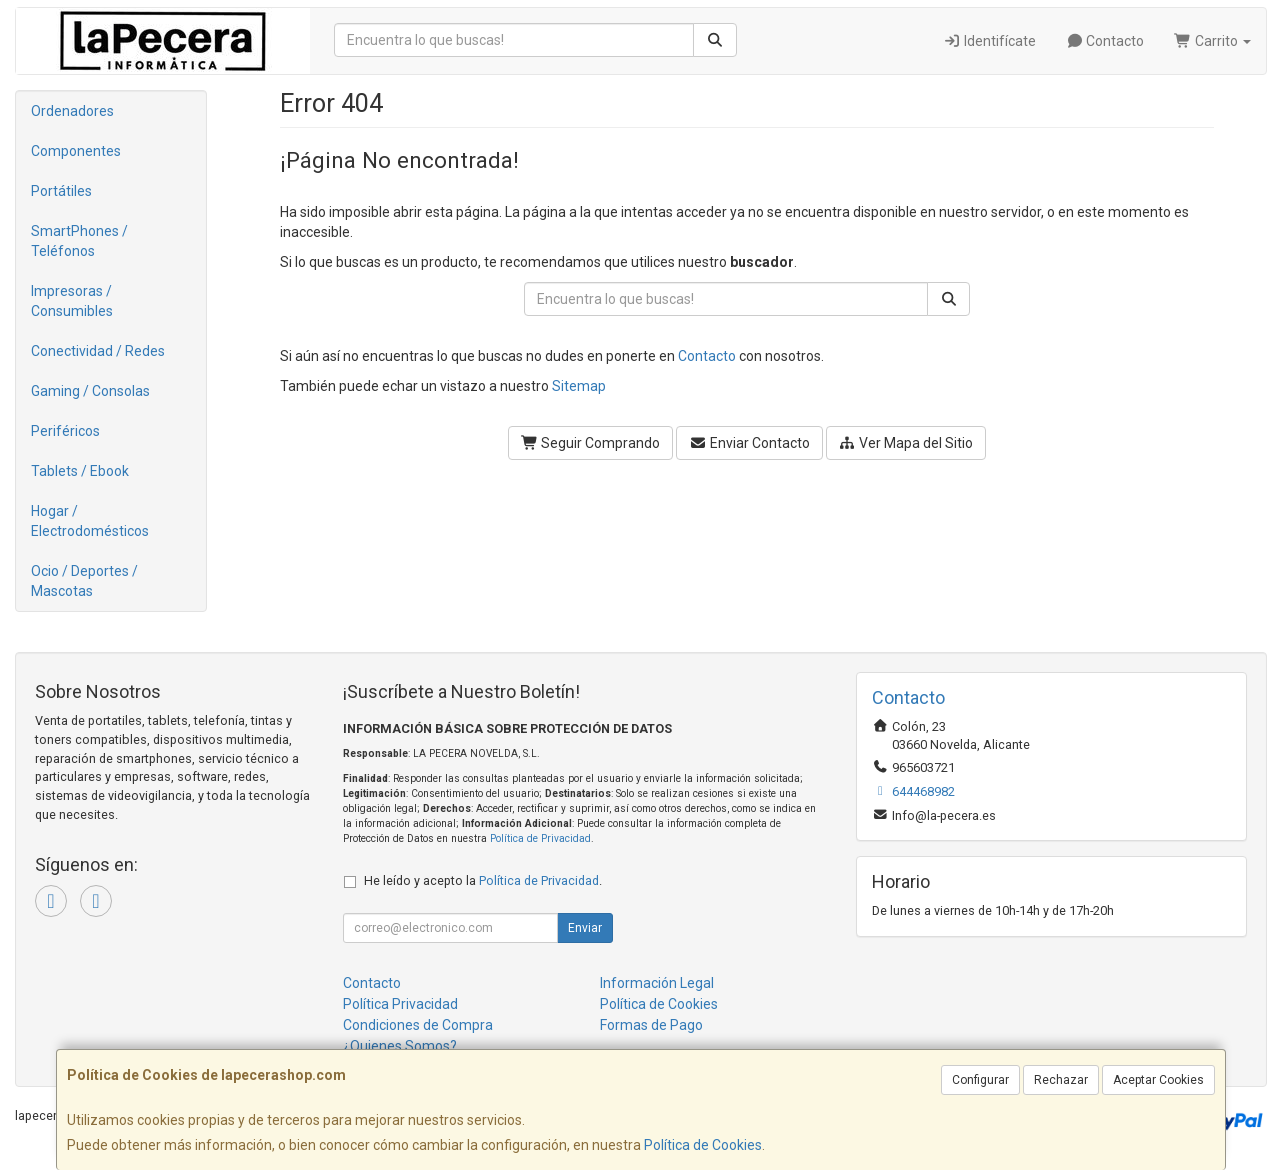  I want to click on Ver Mapa del Sitio, so click(906, 443).